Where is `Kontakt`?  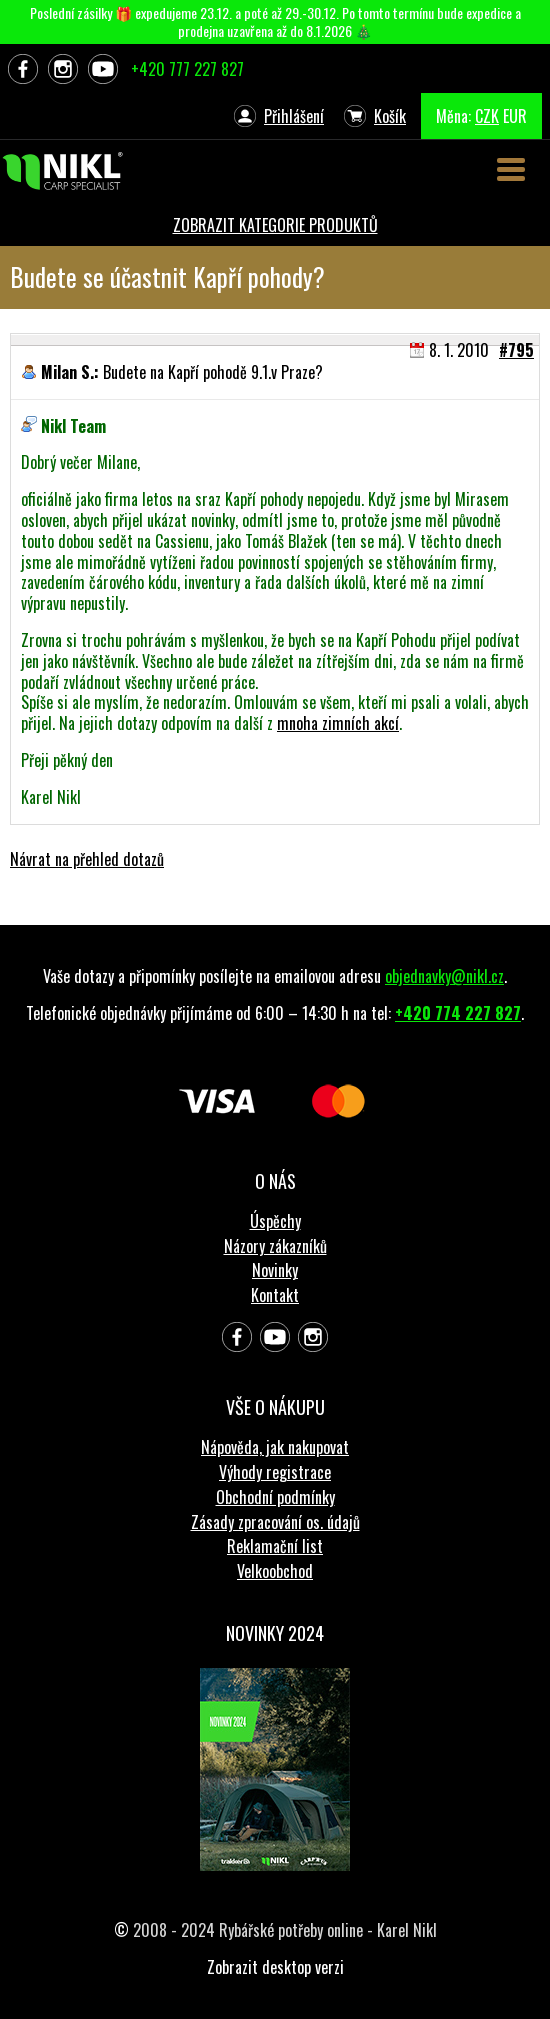 Kontakt is located at coordinates (275, 1295).